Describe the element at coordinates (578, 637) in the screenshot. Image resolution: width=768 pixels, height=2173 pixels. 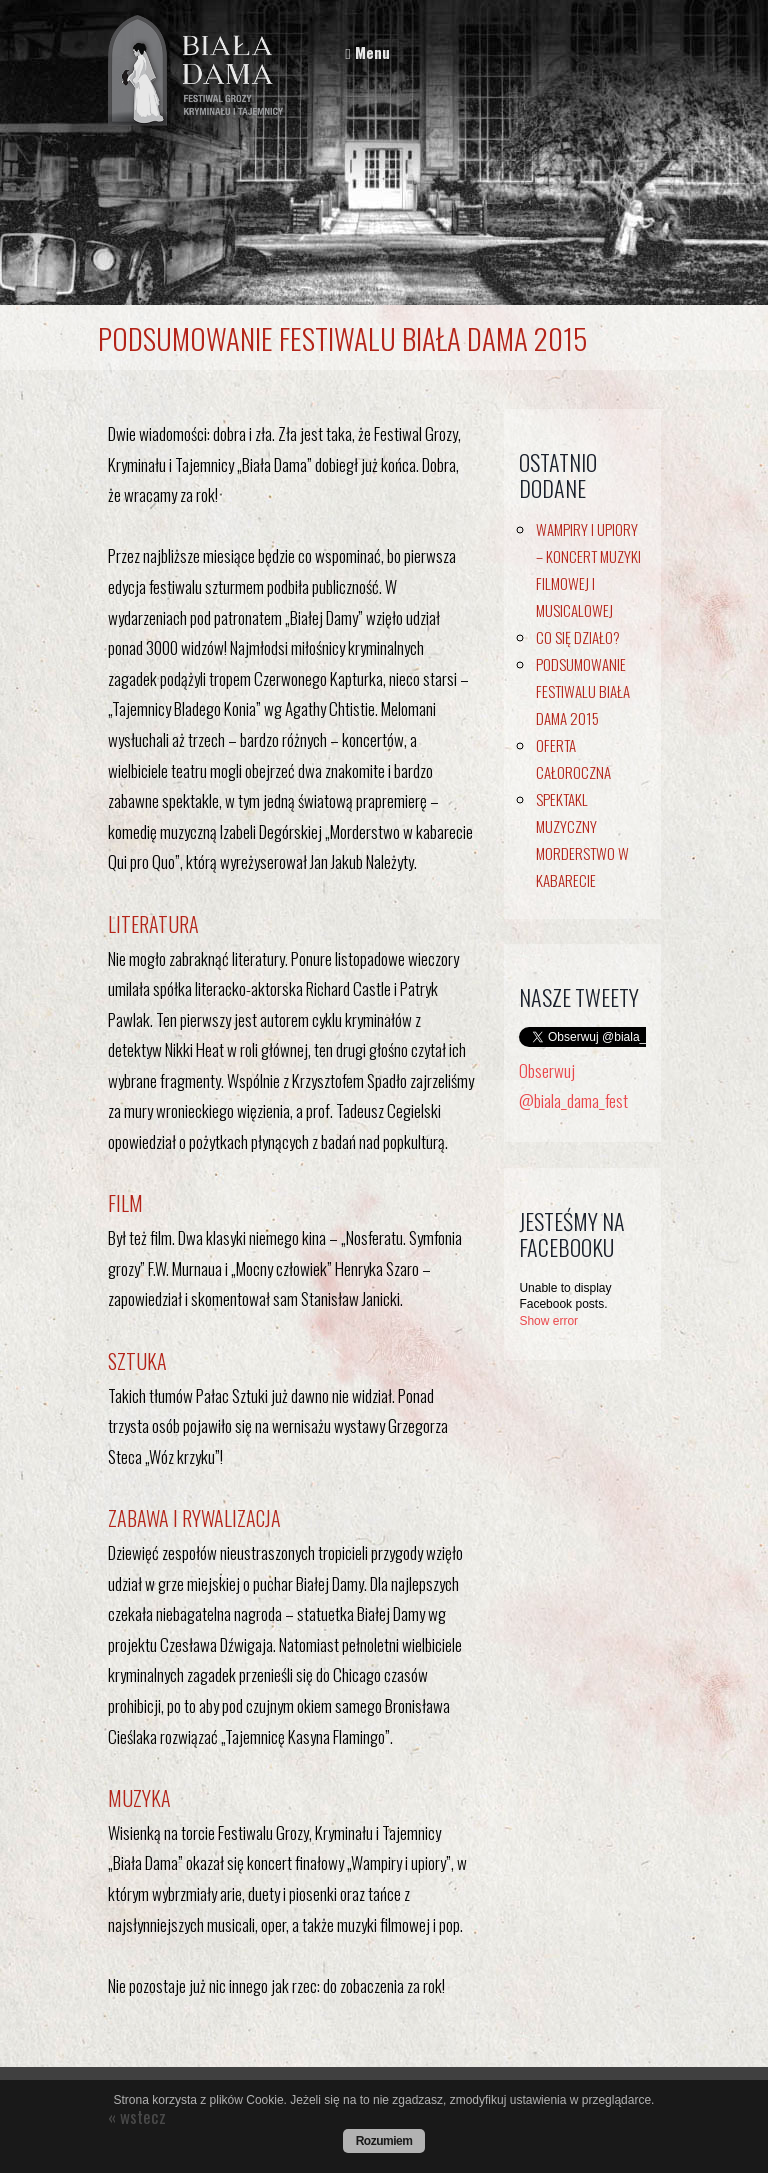
I see `Co się działo?` at that location.